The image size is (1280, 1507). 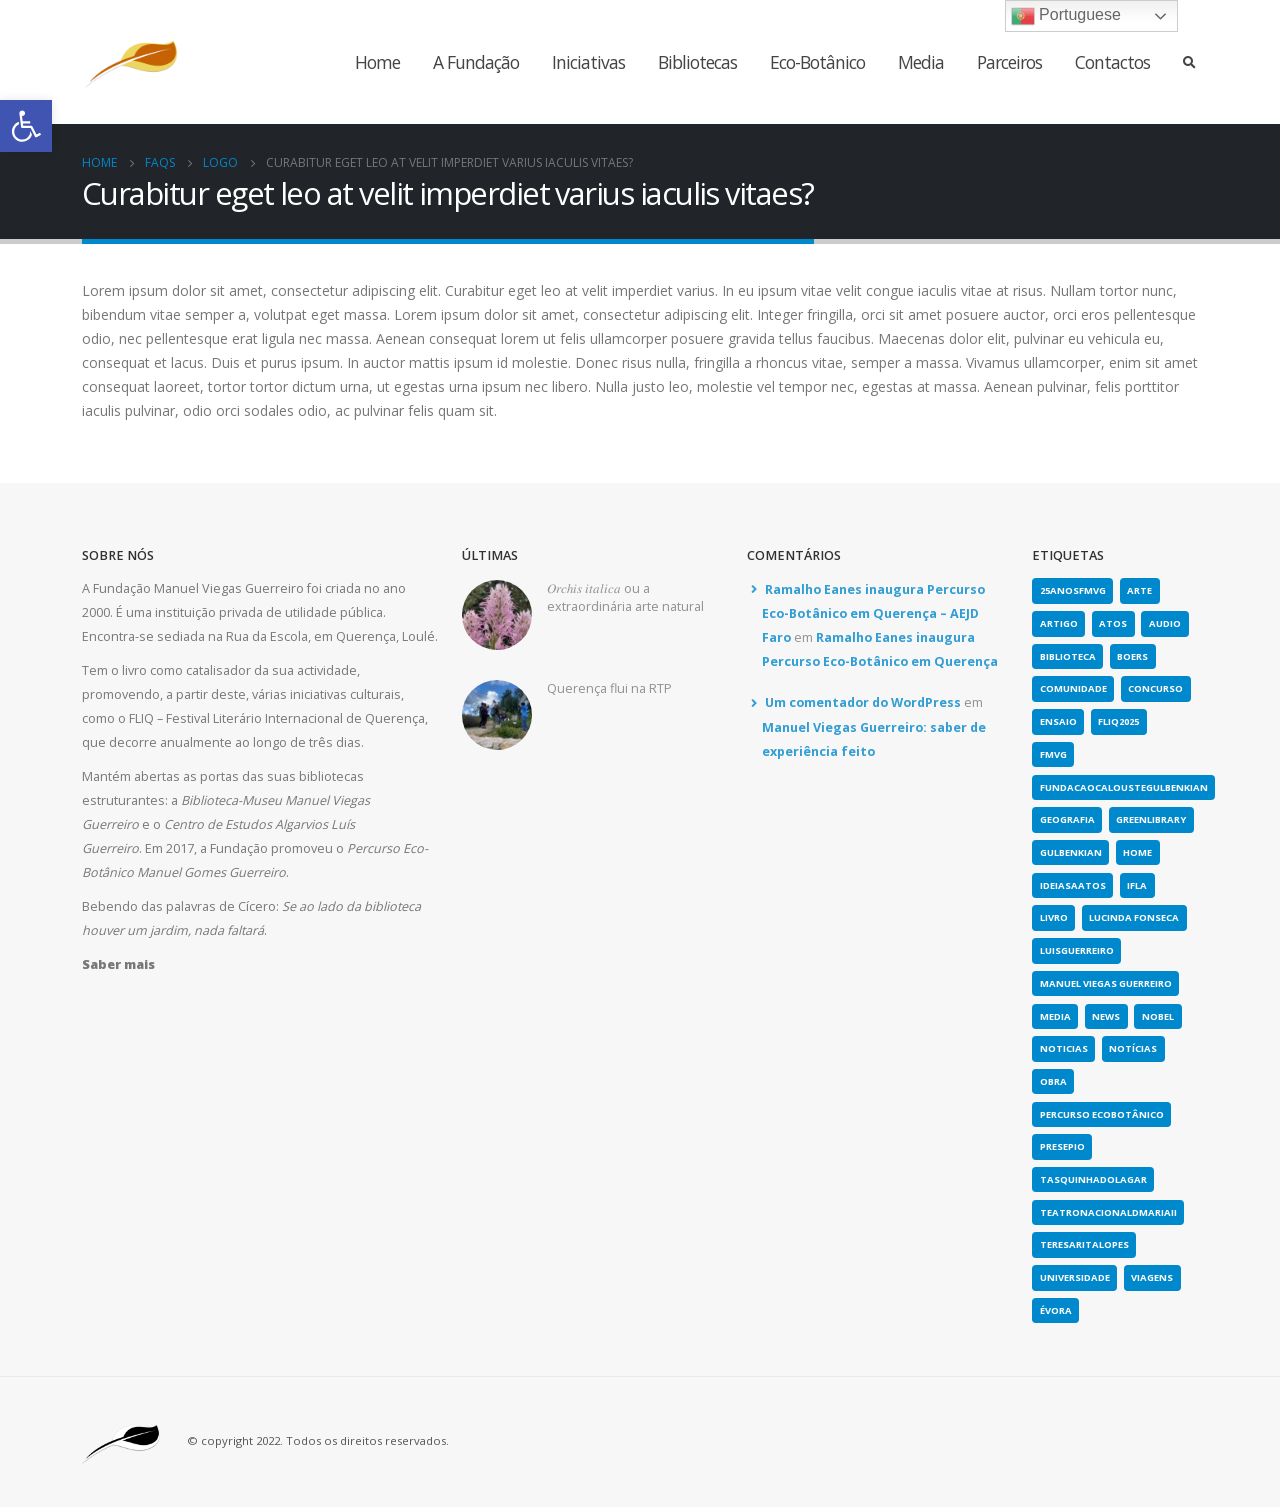 What do you see at coordinates (1068, 656) in the screenshot?
I see `biblioteca [link]` at bounding box center [1068, 656].